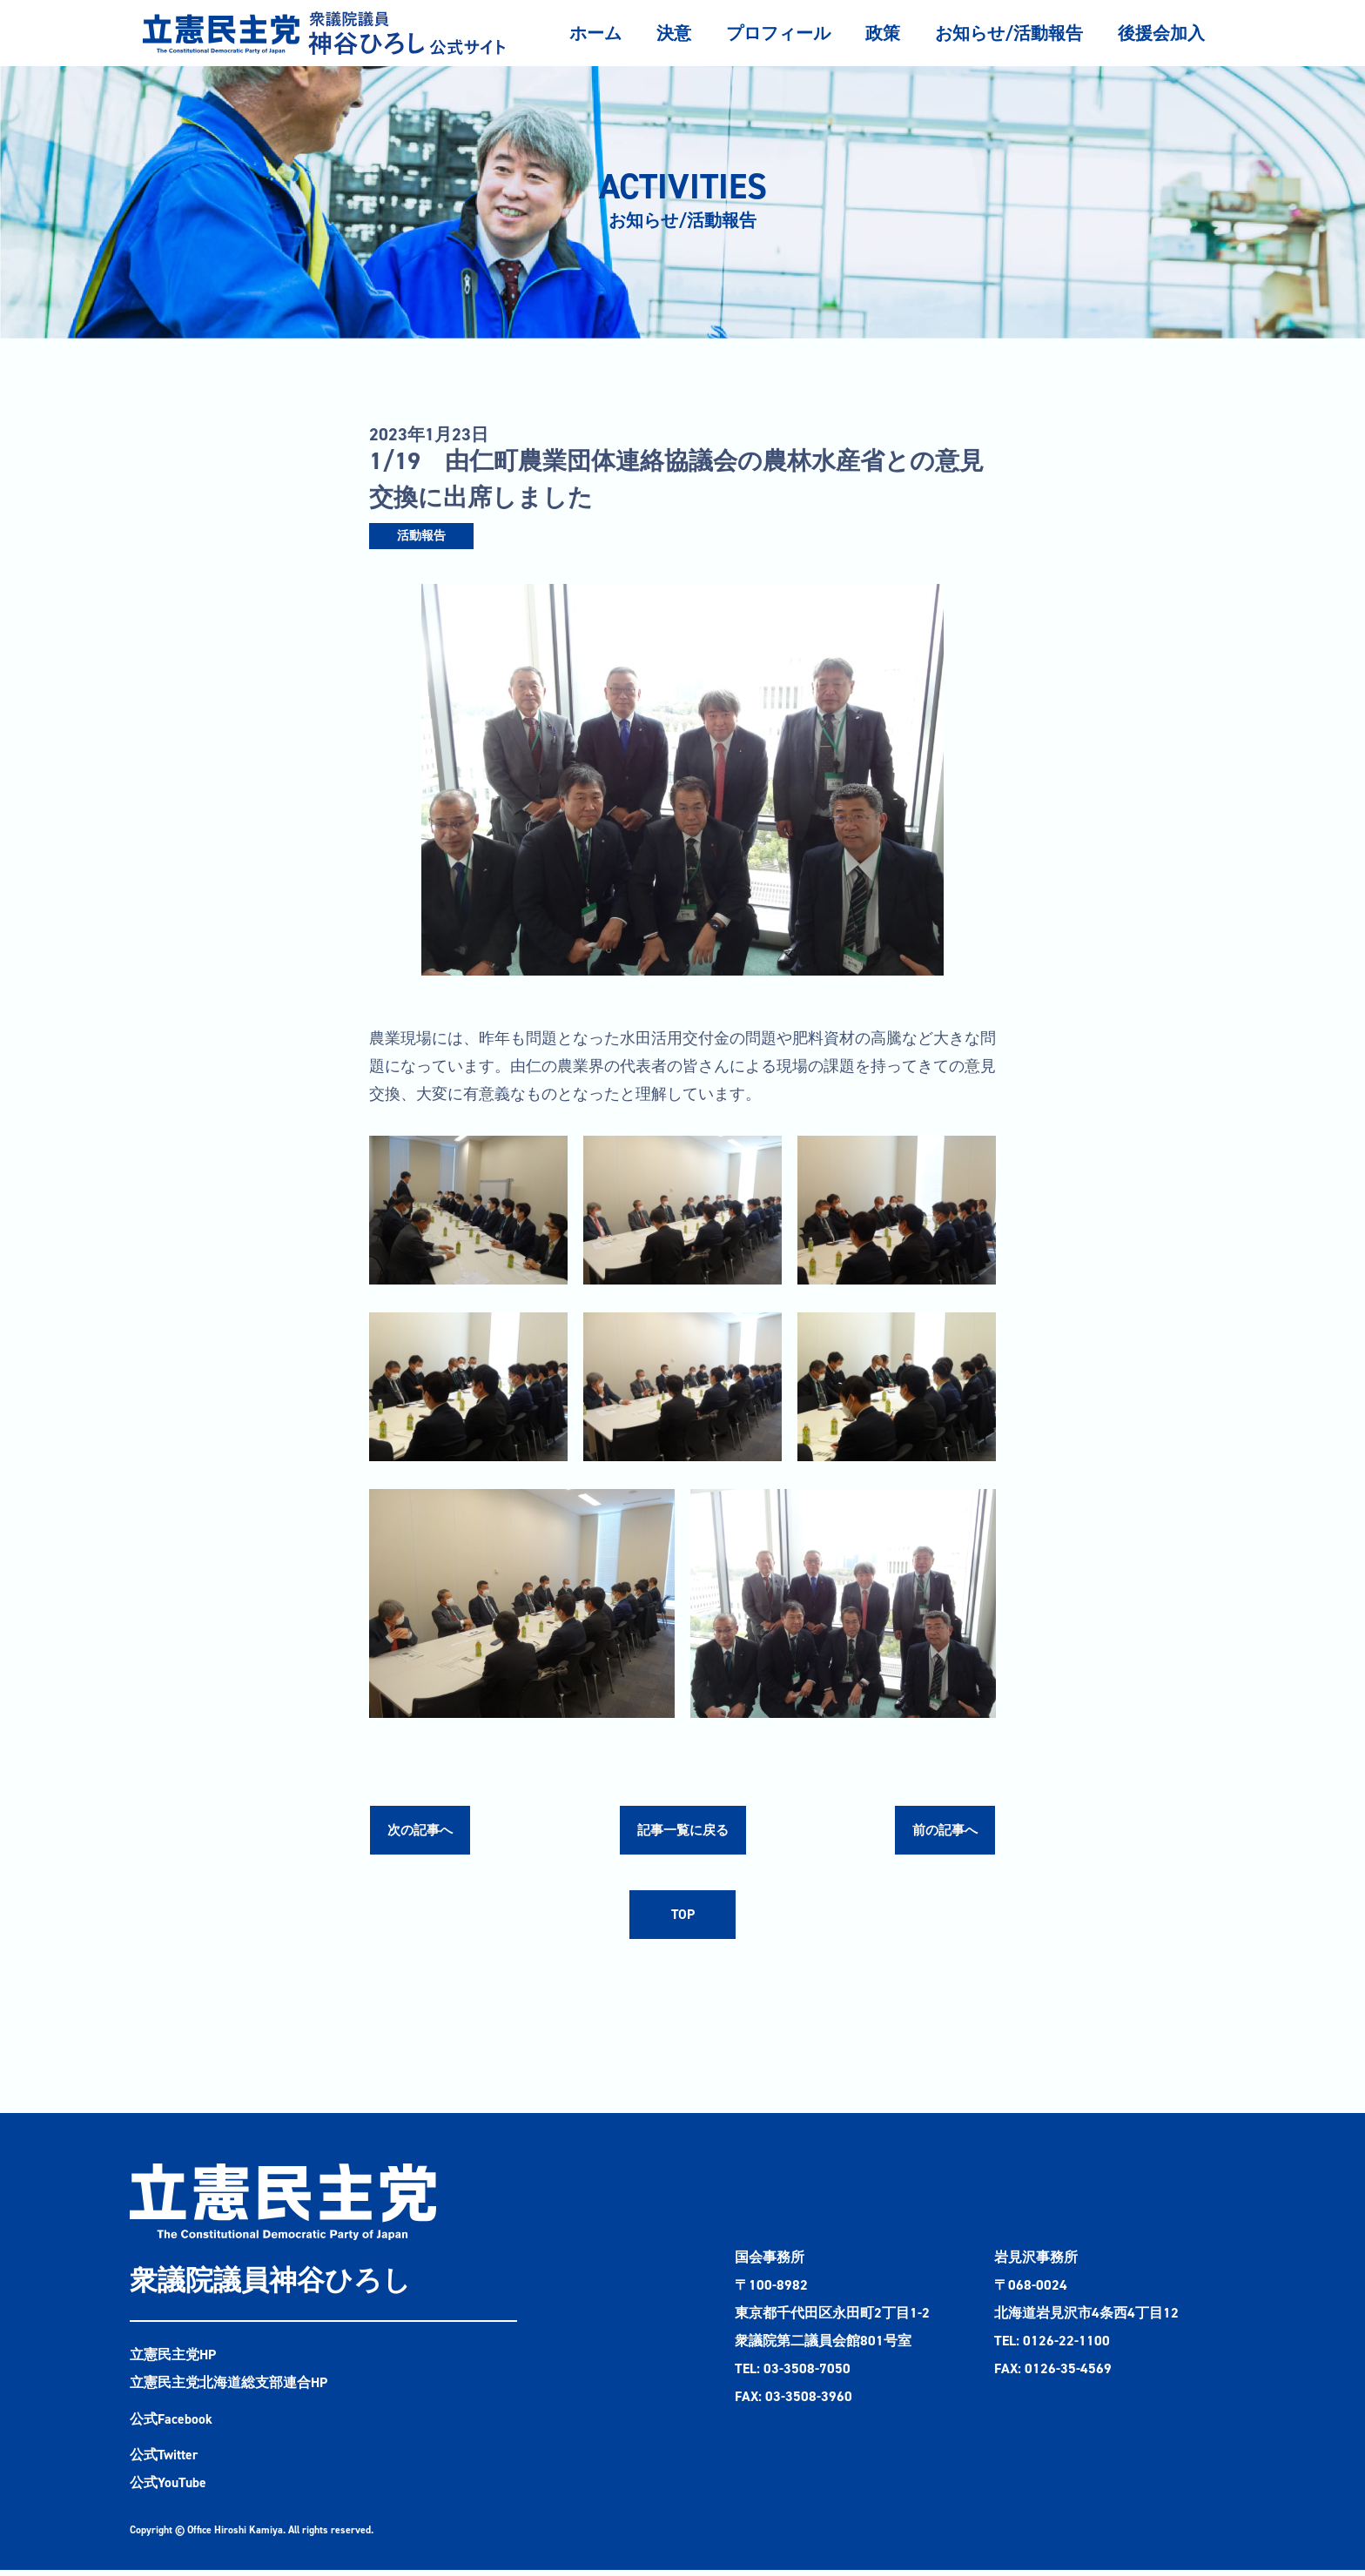  What do you see at coordinates (164, 2461) in the screenshot?
I see `公式Twitter` at bounding box center [164, 2461].